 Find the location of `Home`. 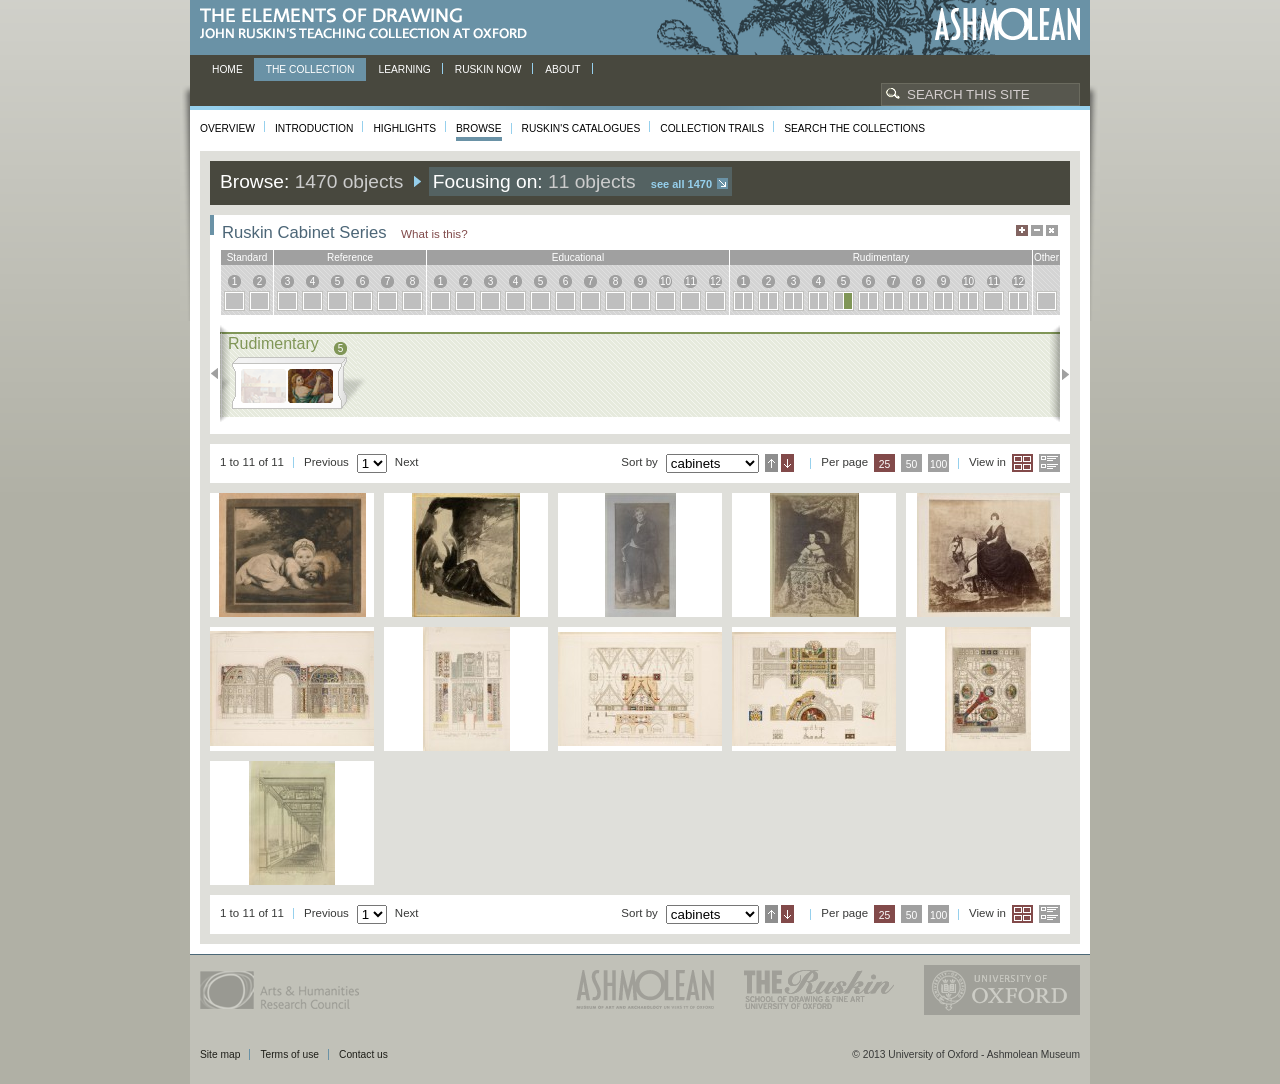

Home is located at coordinates (227, 69).